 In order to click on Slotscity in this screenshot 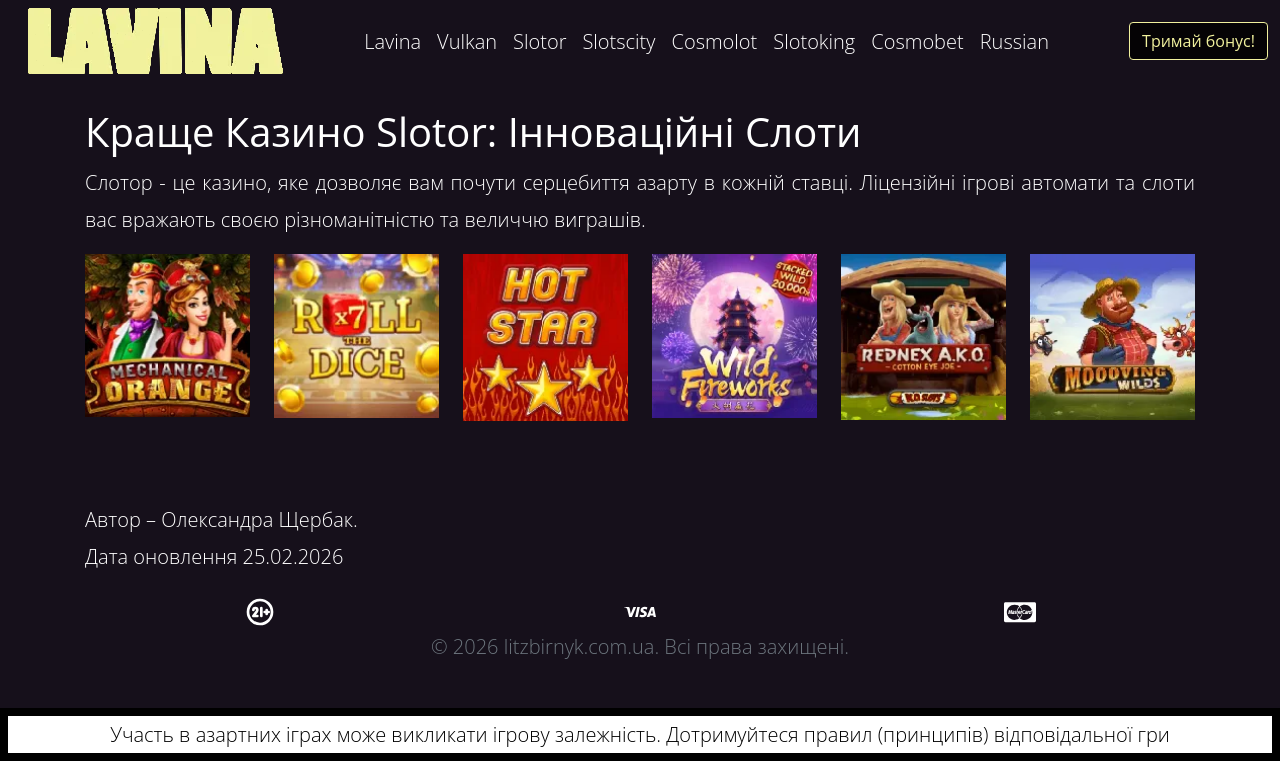, I will do `click(618, 41)`.